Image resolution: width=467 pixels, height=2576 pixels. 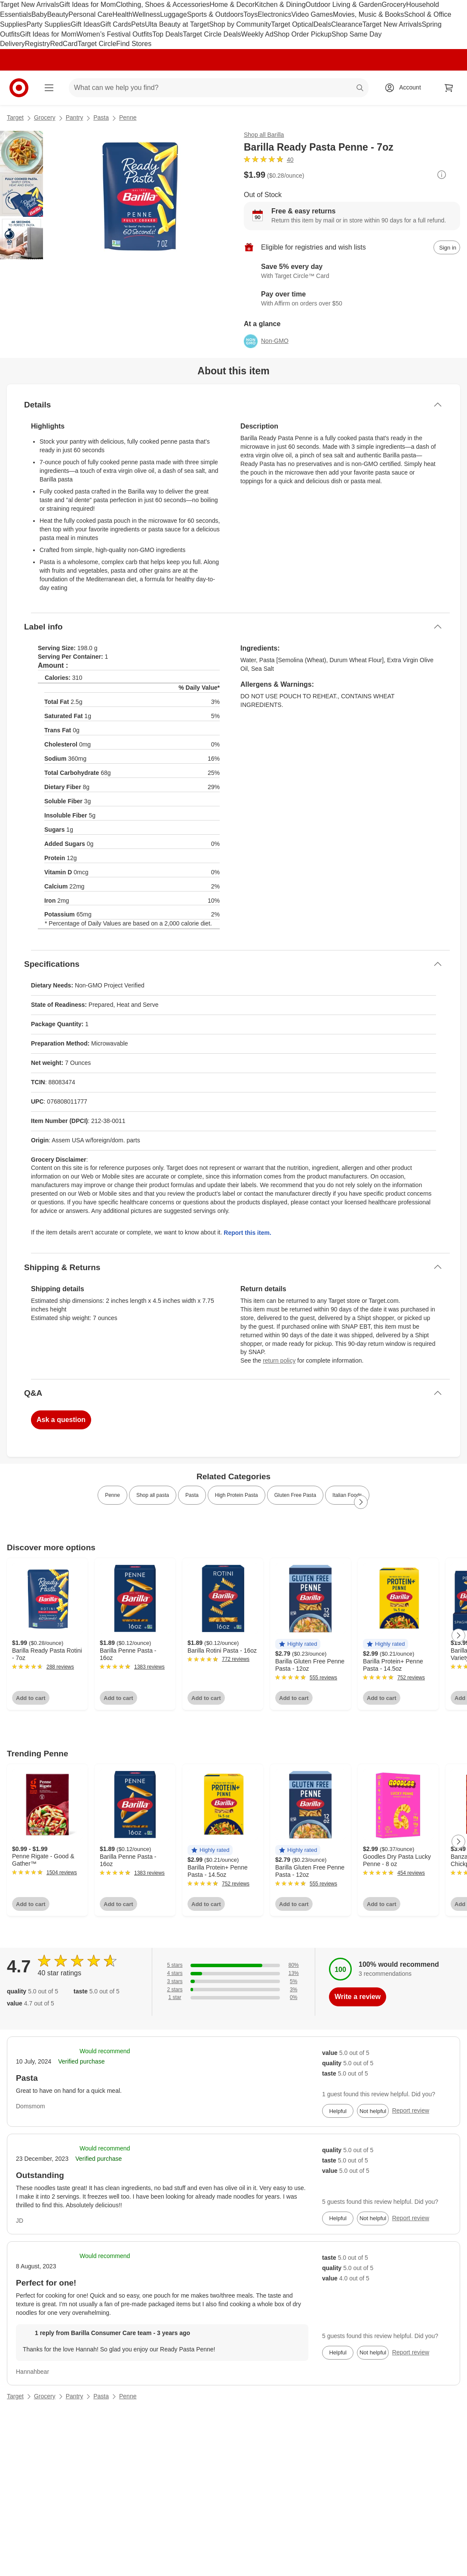 What do you see at coordinates (322, 24) in the screenshot?
I see `Deals` at bounding box center [322, 24].